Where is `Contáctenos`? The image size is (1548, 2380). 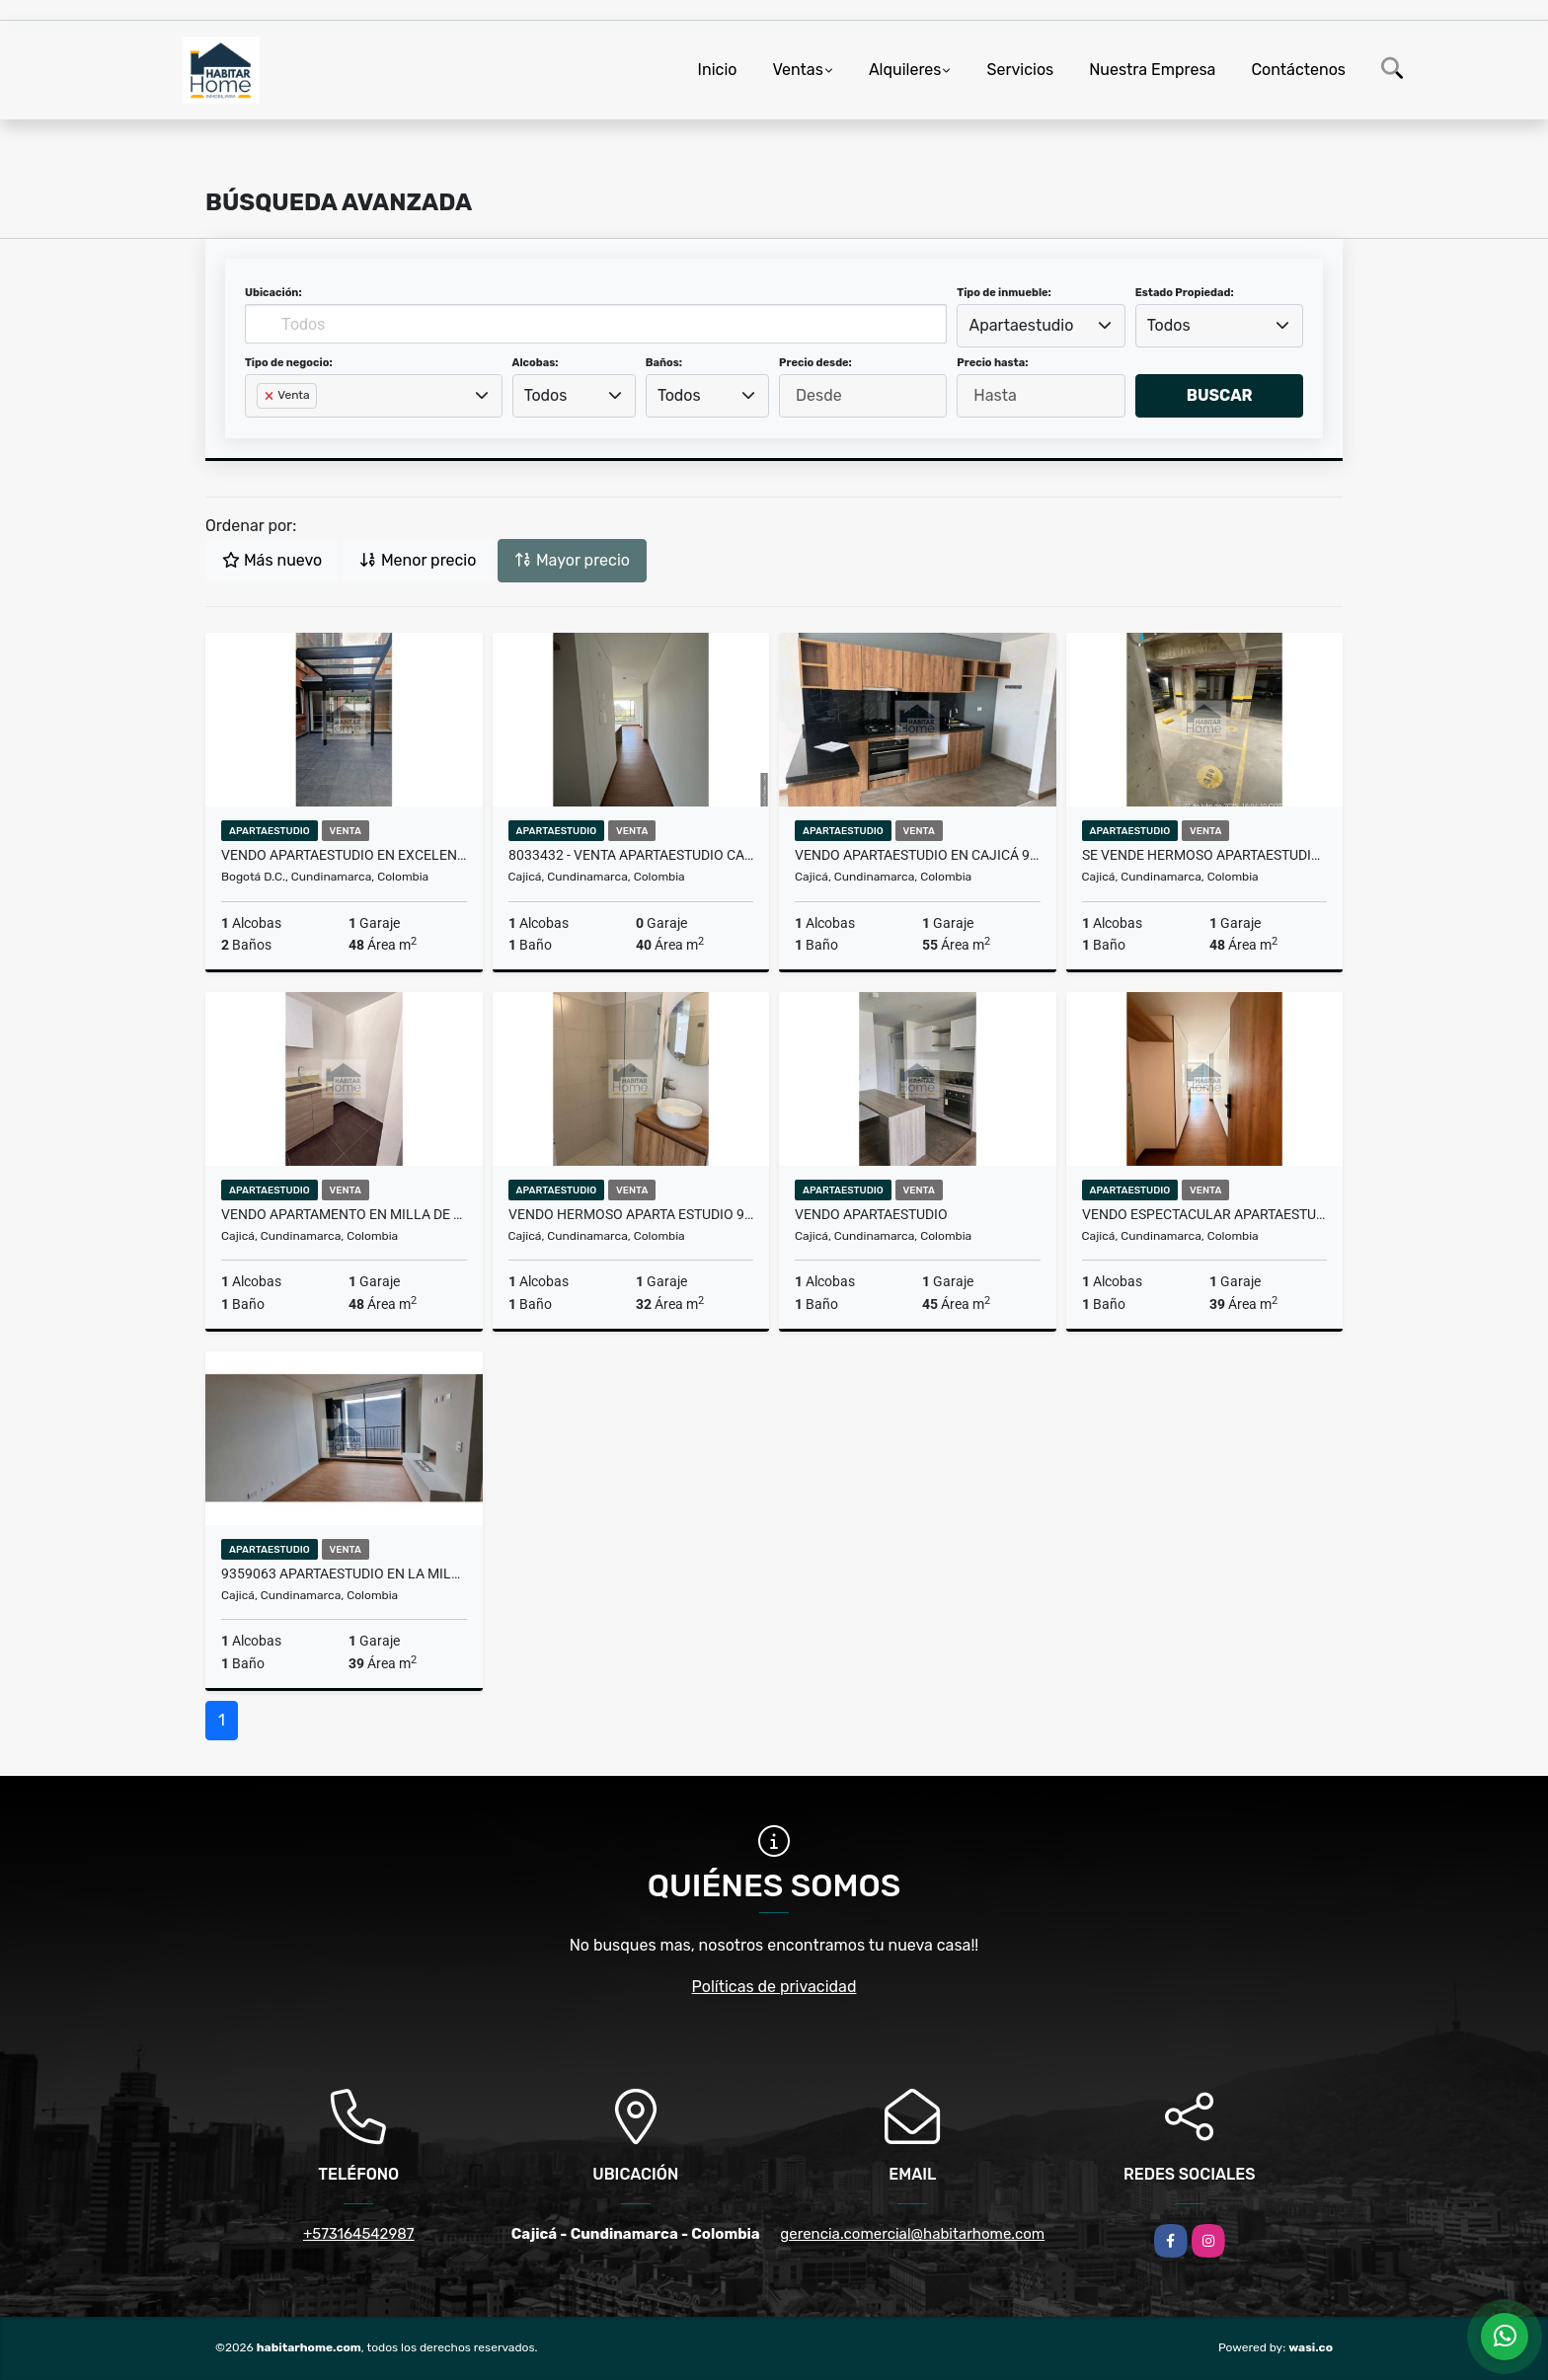
Contáctenos is located at coordinates (1298, 69).